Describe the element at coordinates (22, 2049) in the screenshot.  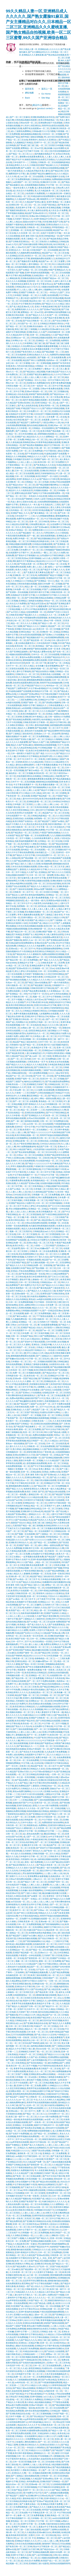
I see `精品久久中文字幕五十路人妻` at that location.